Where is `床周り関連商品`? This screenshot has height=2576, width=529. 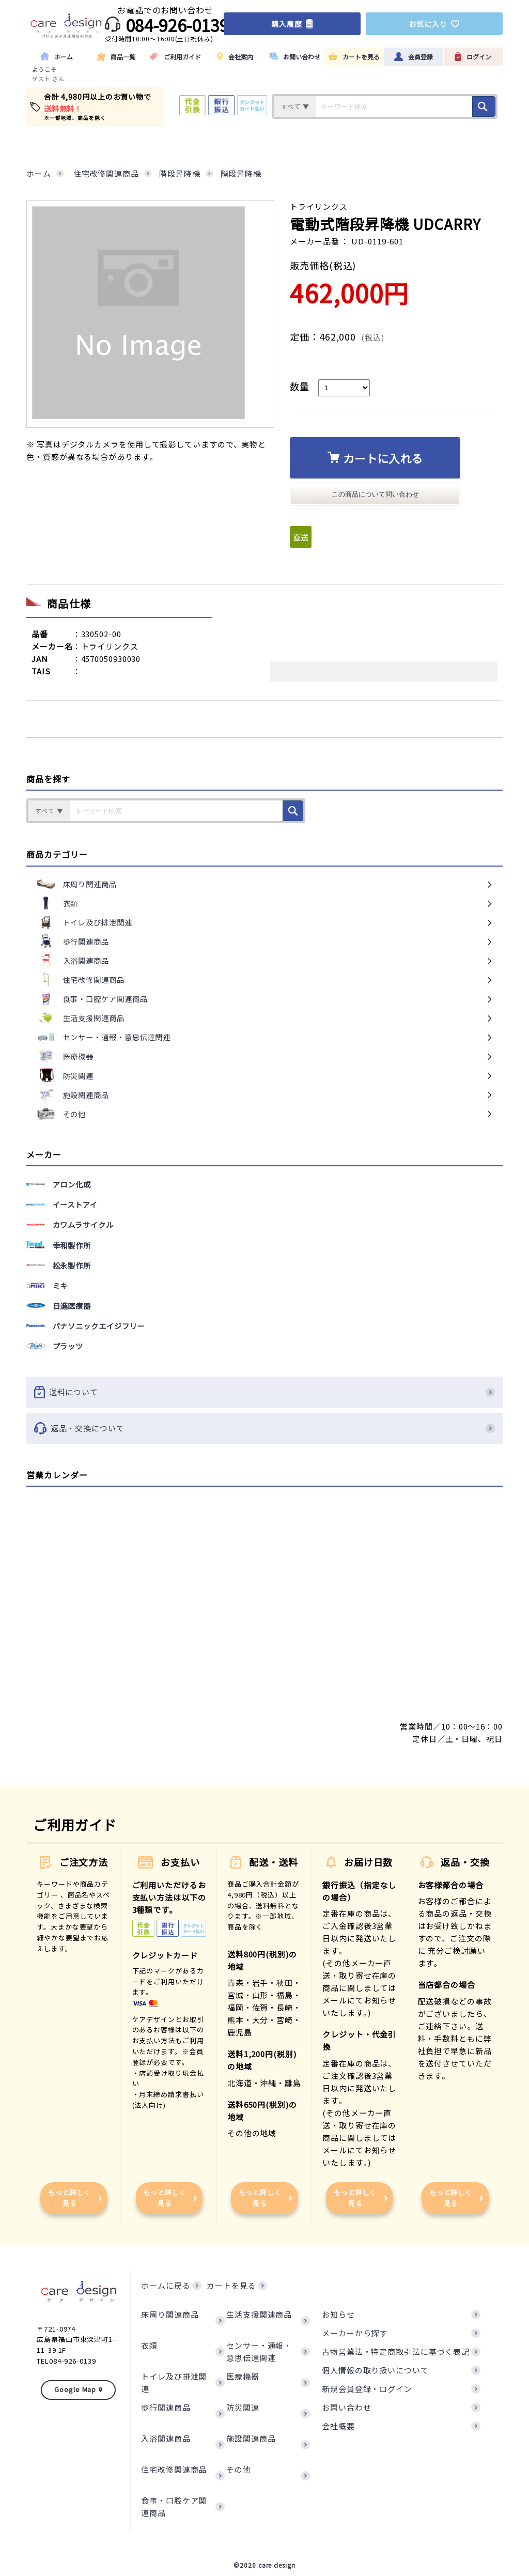 床周り関連商品 is located at coordinates (169, 2314).